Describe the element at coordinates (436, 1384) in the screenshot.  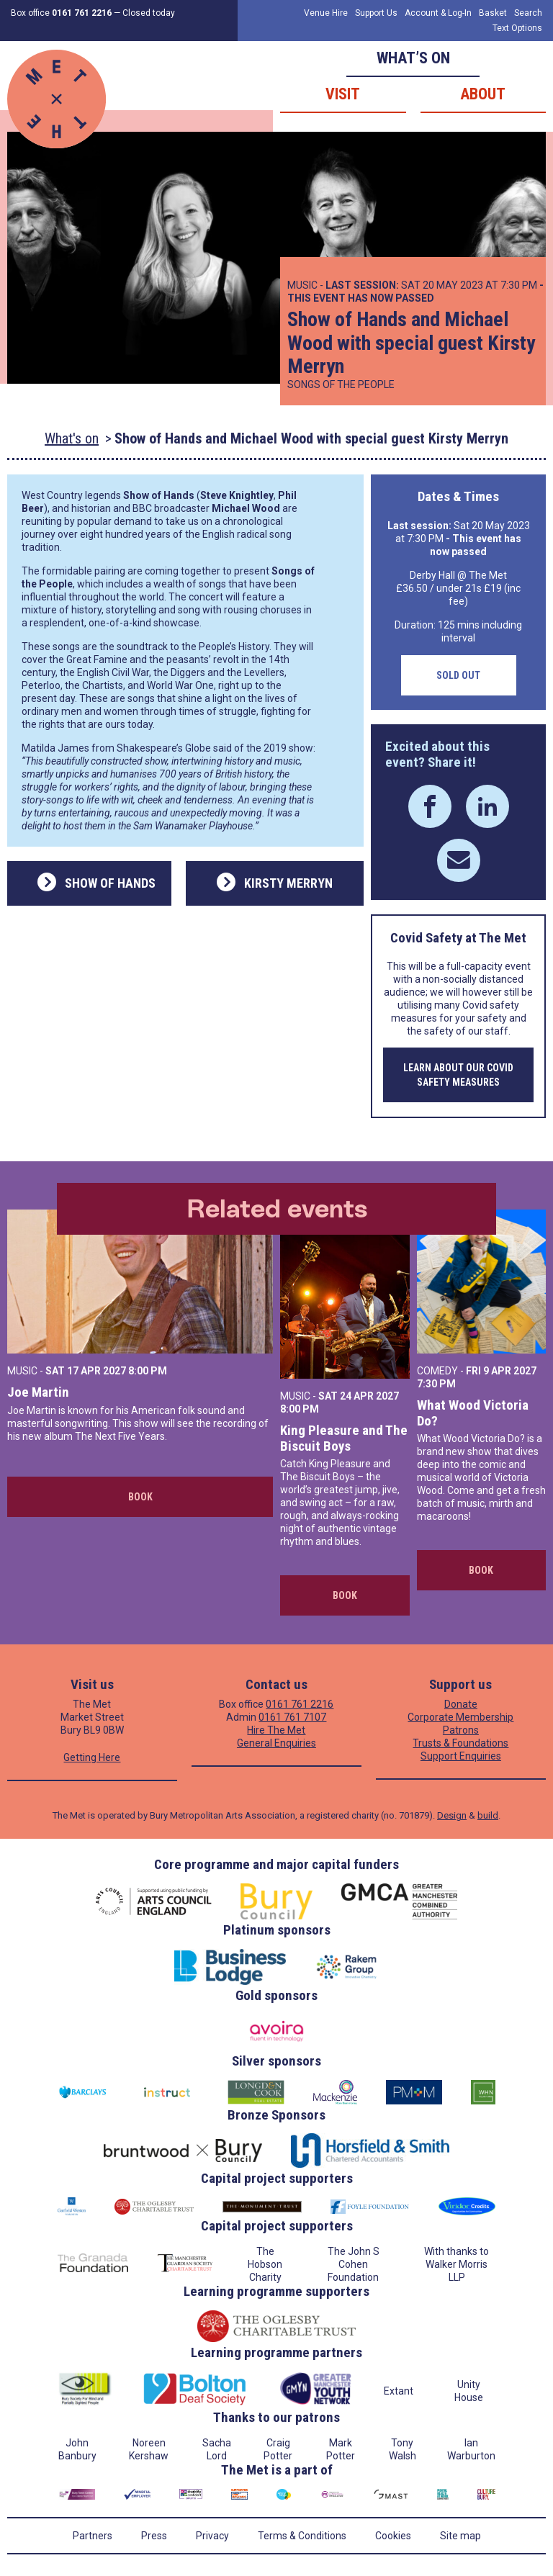
I see `7:30 PM` at that location.